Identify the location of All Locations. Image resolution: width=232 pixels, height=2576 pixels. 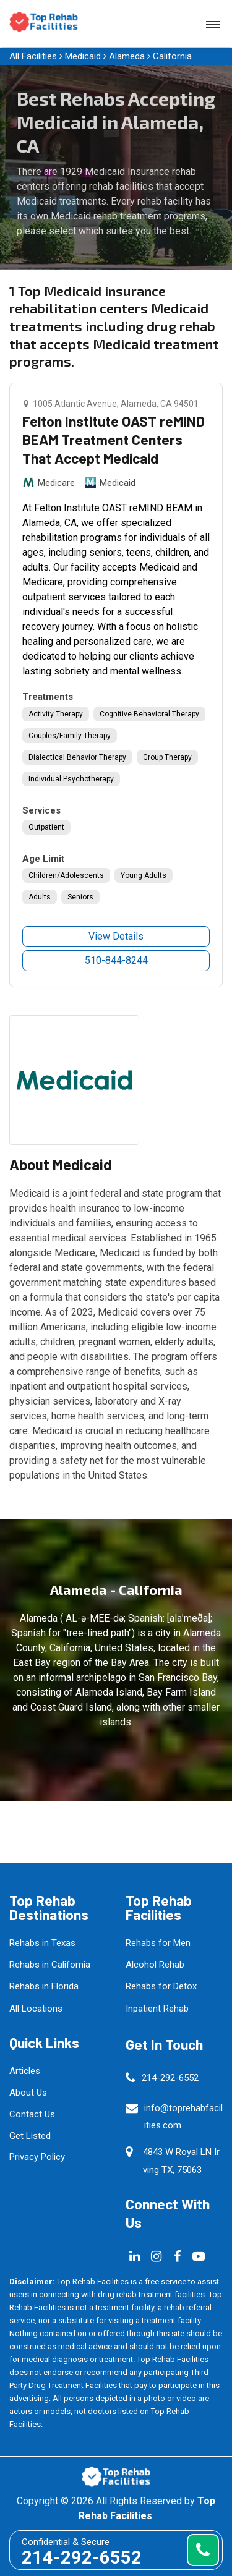
(35, 2008).